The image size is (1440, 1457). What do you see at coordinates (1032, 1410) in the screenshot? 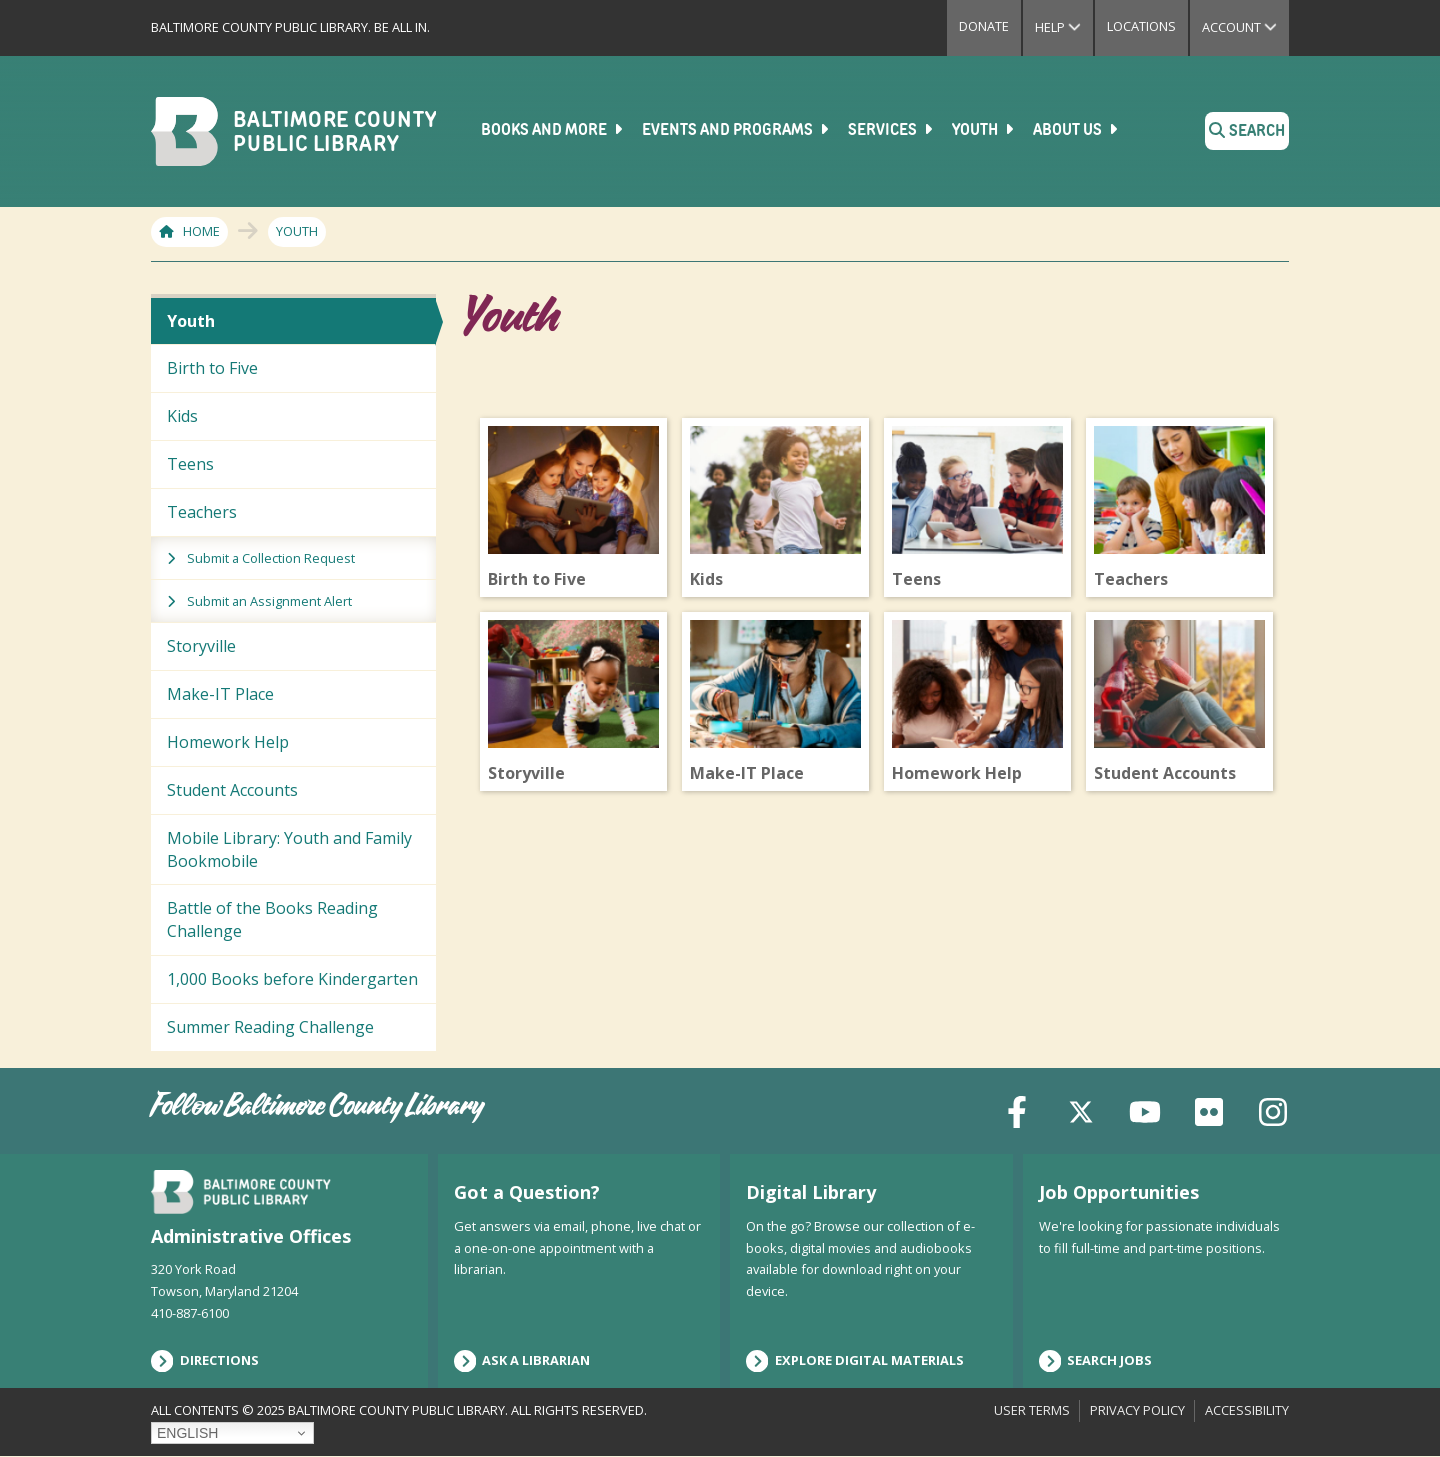
I see `User Terms` at bounding box center [1032, 1410].